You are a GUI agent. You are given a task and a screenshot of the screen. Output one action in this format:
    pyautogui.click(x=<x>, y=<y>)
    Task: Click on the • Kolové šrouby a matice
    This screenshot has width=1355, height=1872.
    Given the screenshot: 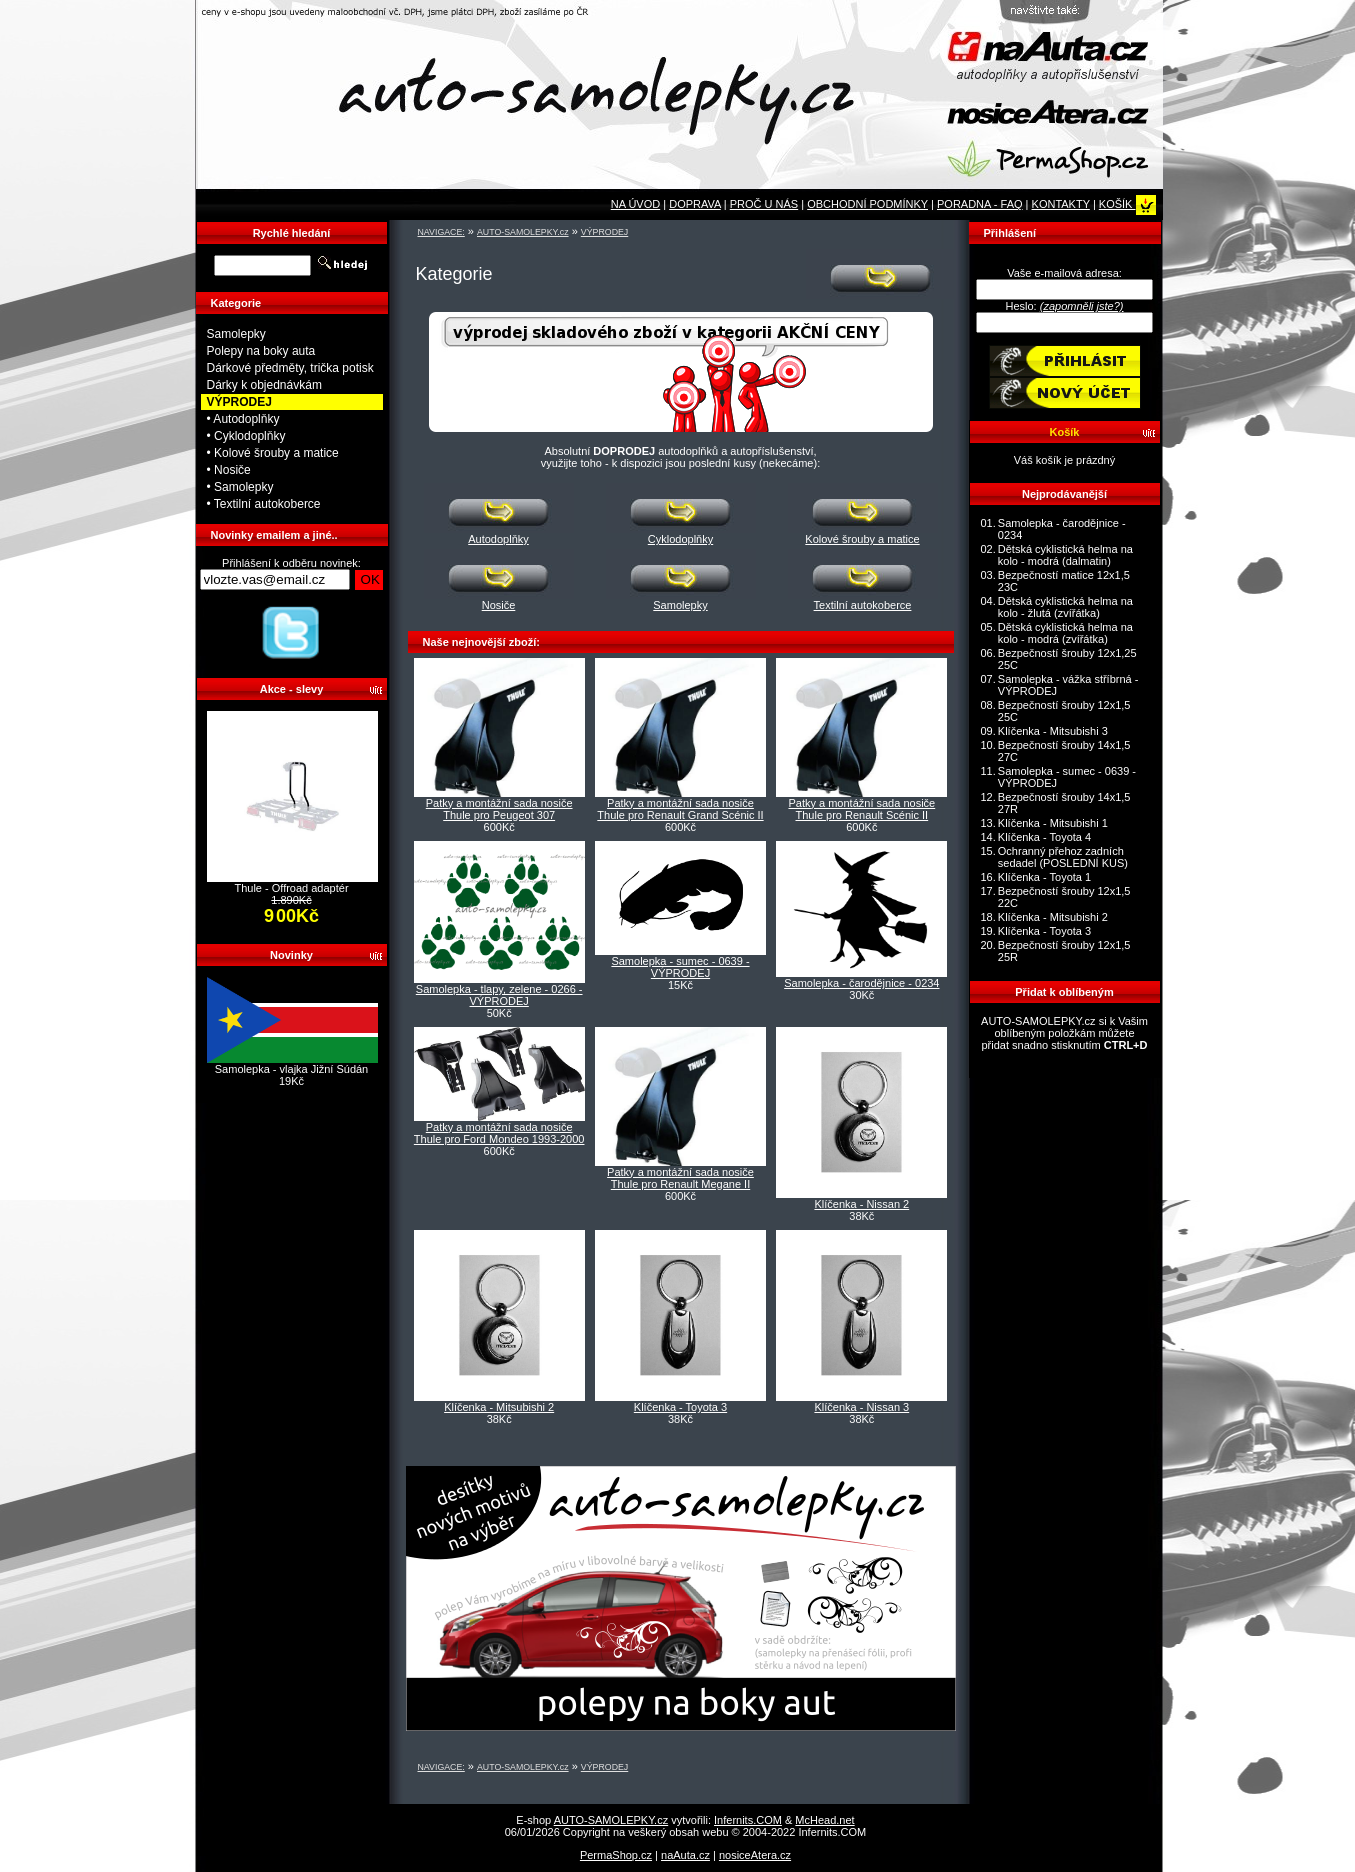 What is the action you would take?
    pyautogui.click(x=273, y=453)
    